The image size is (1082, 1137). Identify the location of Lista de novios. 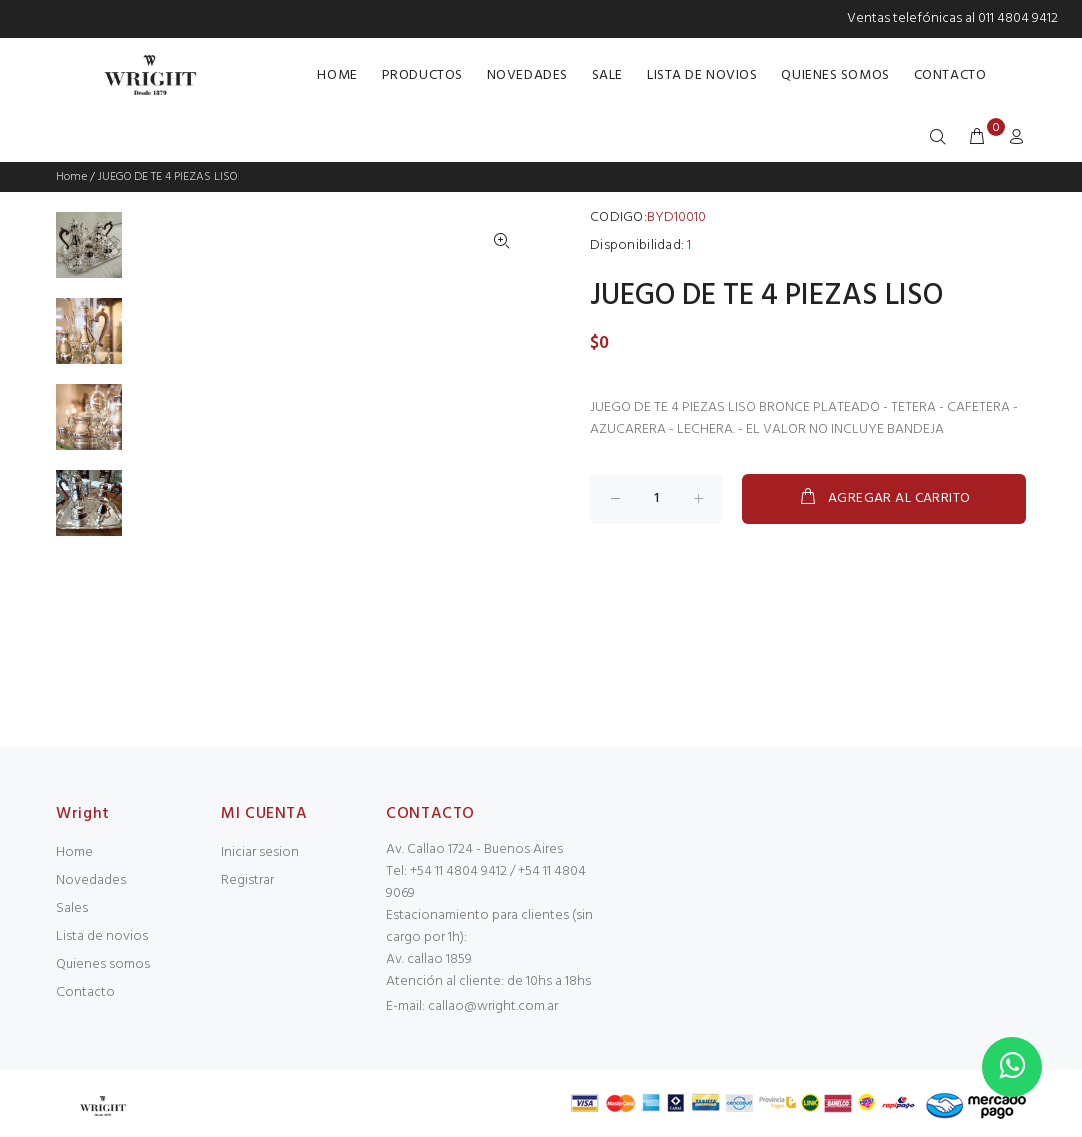
(102, 936).